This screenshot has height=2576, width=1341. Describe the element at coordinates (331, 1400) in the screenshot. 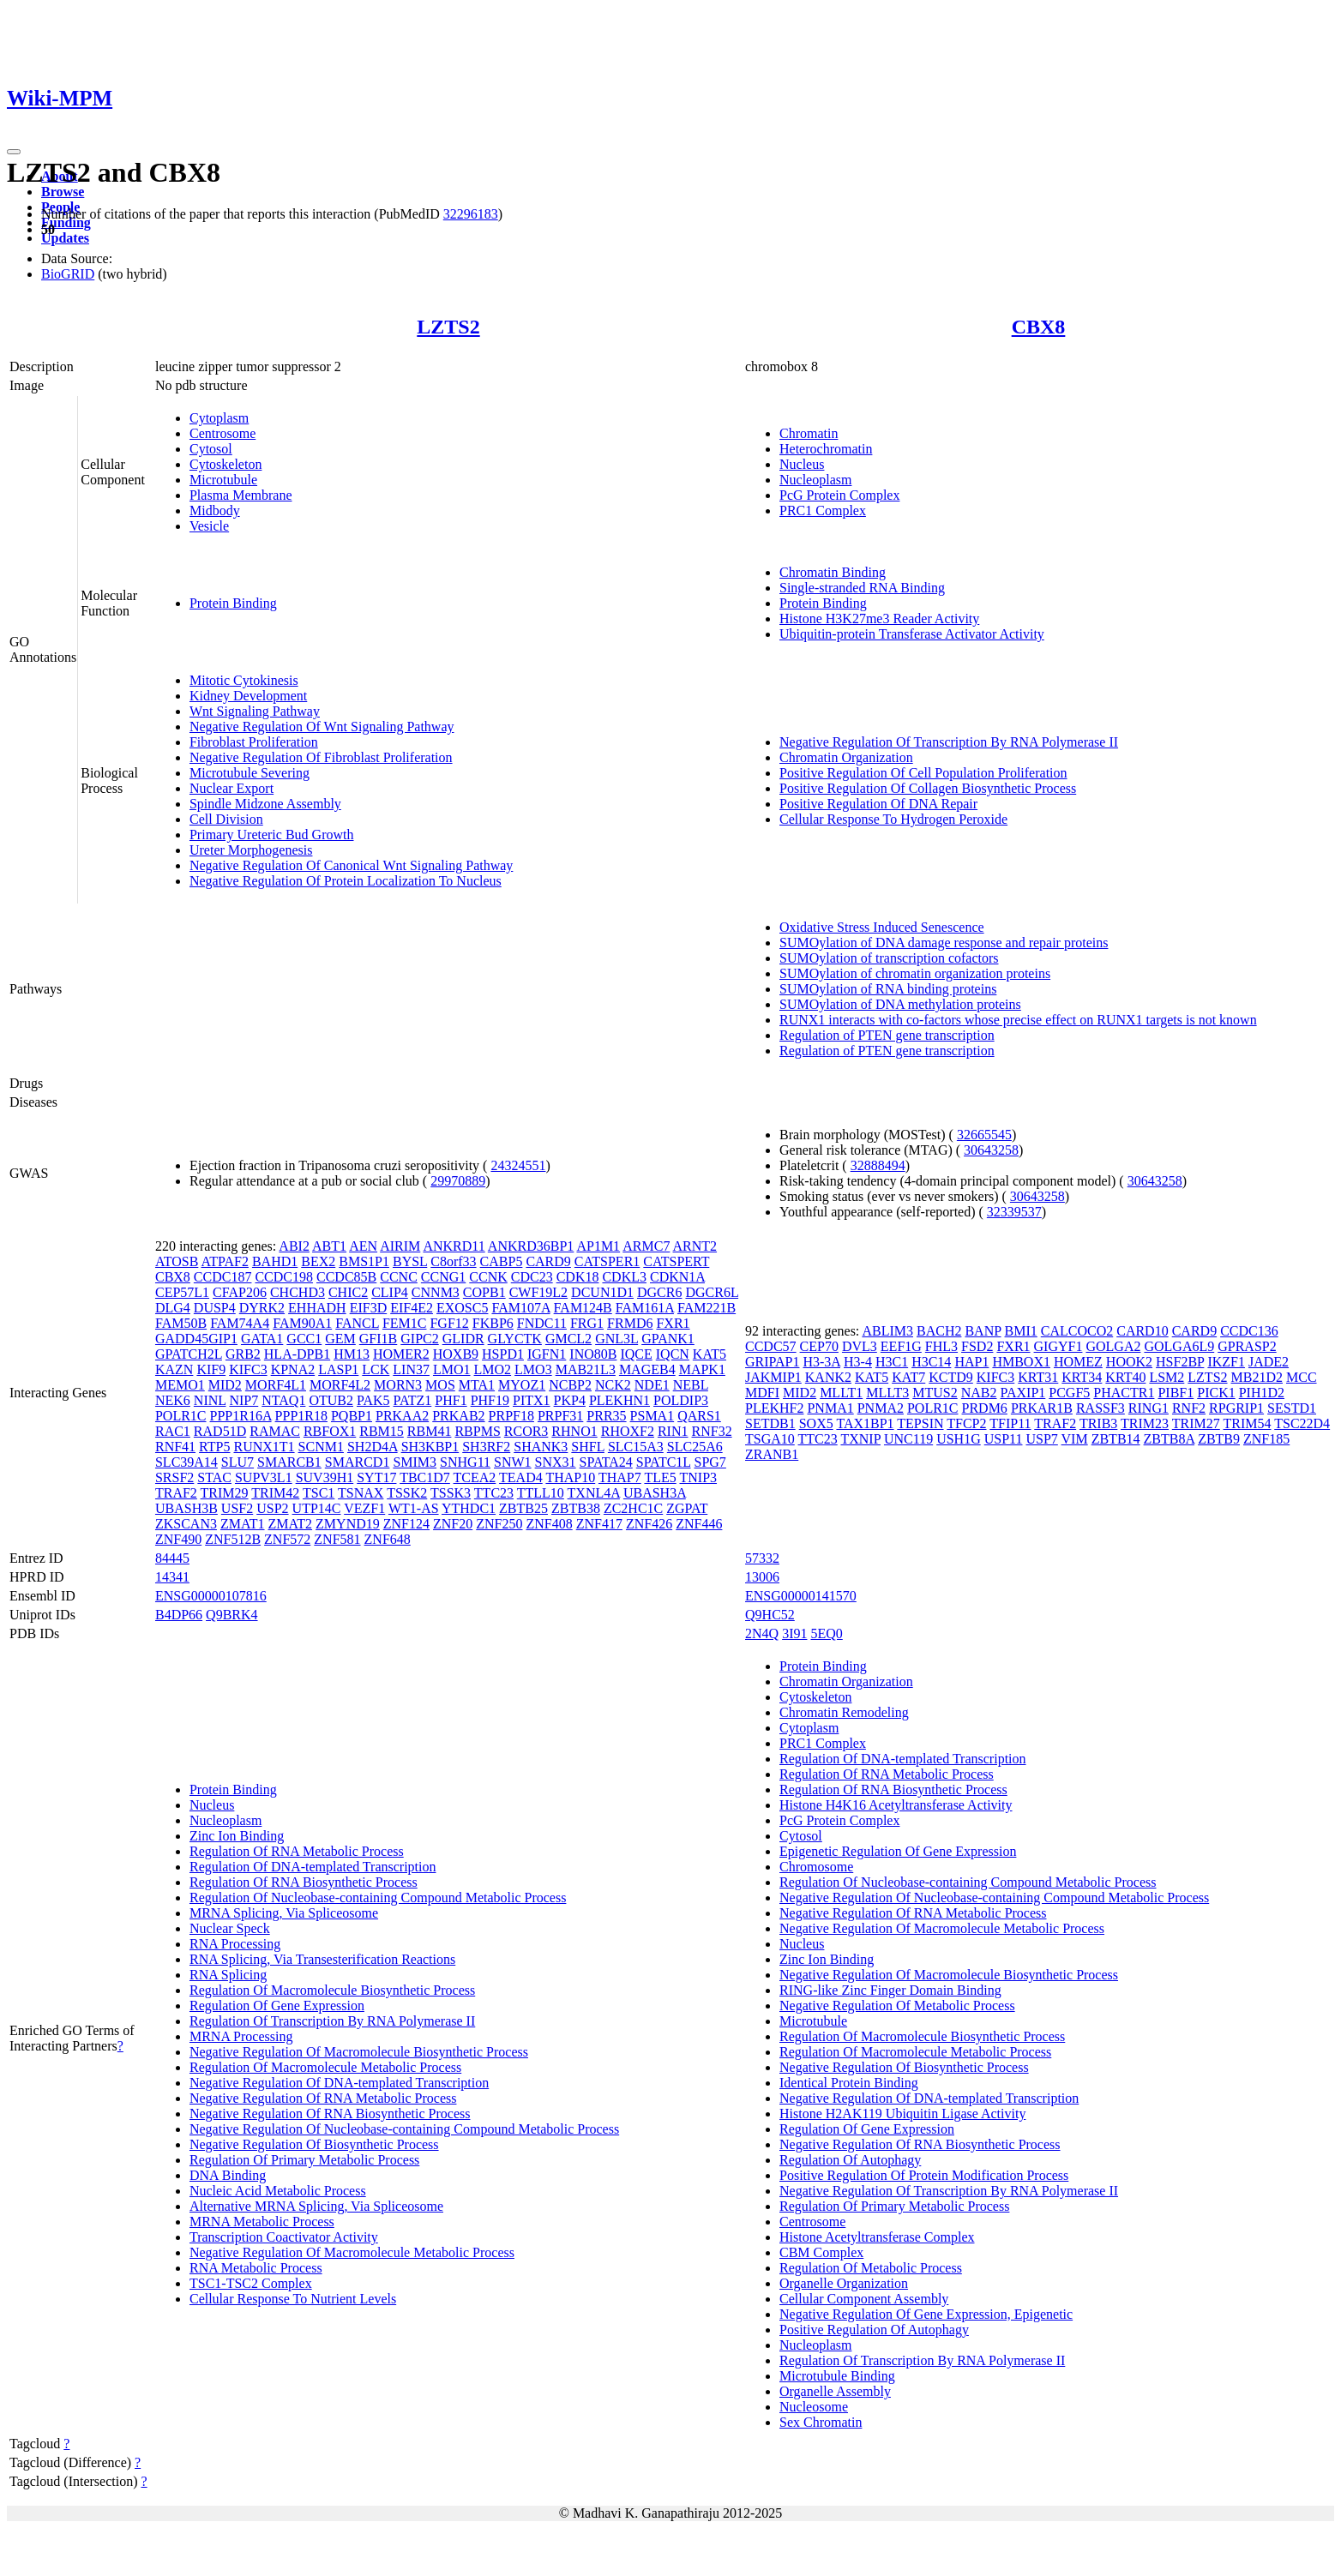

I see `OTUB2` at that location.